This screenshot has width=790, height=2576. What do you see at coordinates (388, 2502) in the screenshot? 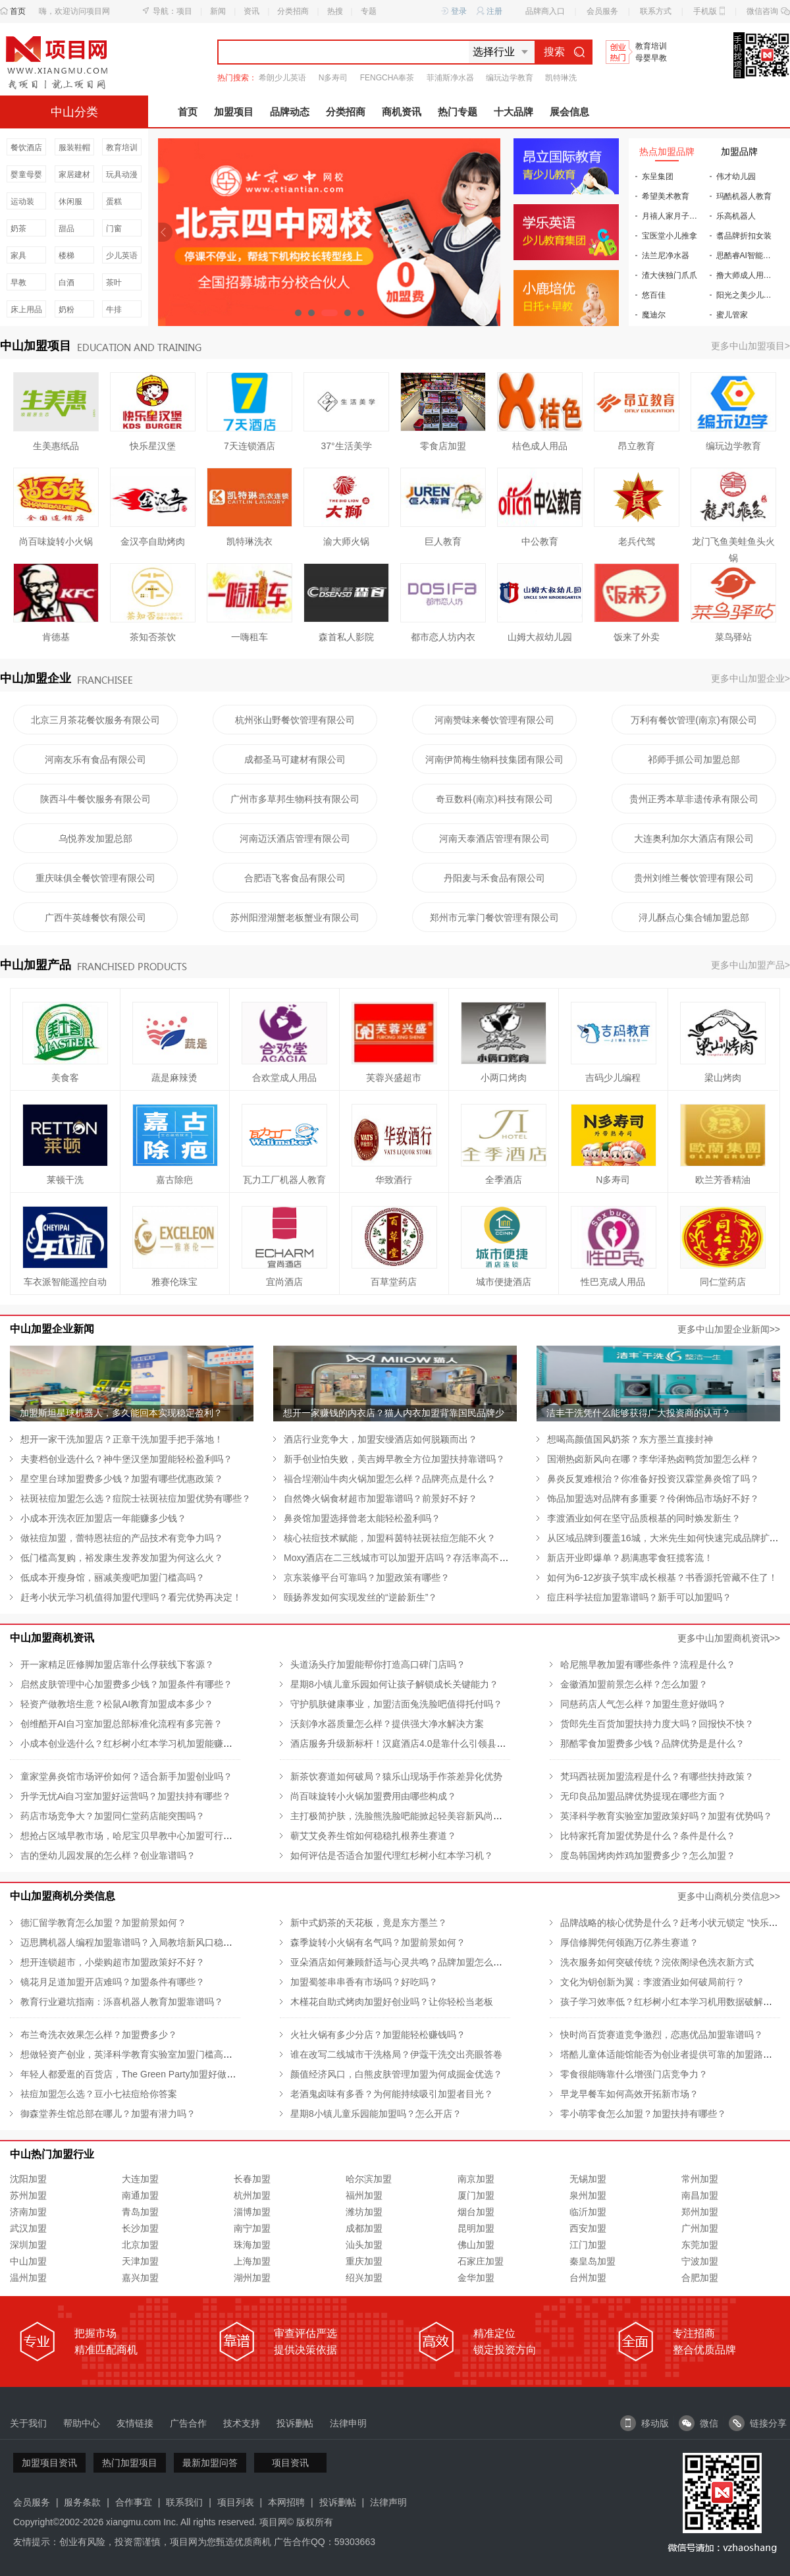
I see `法律声明` at bounding box center [388, 2502].